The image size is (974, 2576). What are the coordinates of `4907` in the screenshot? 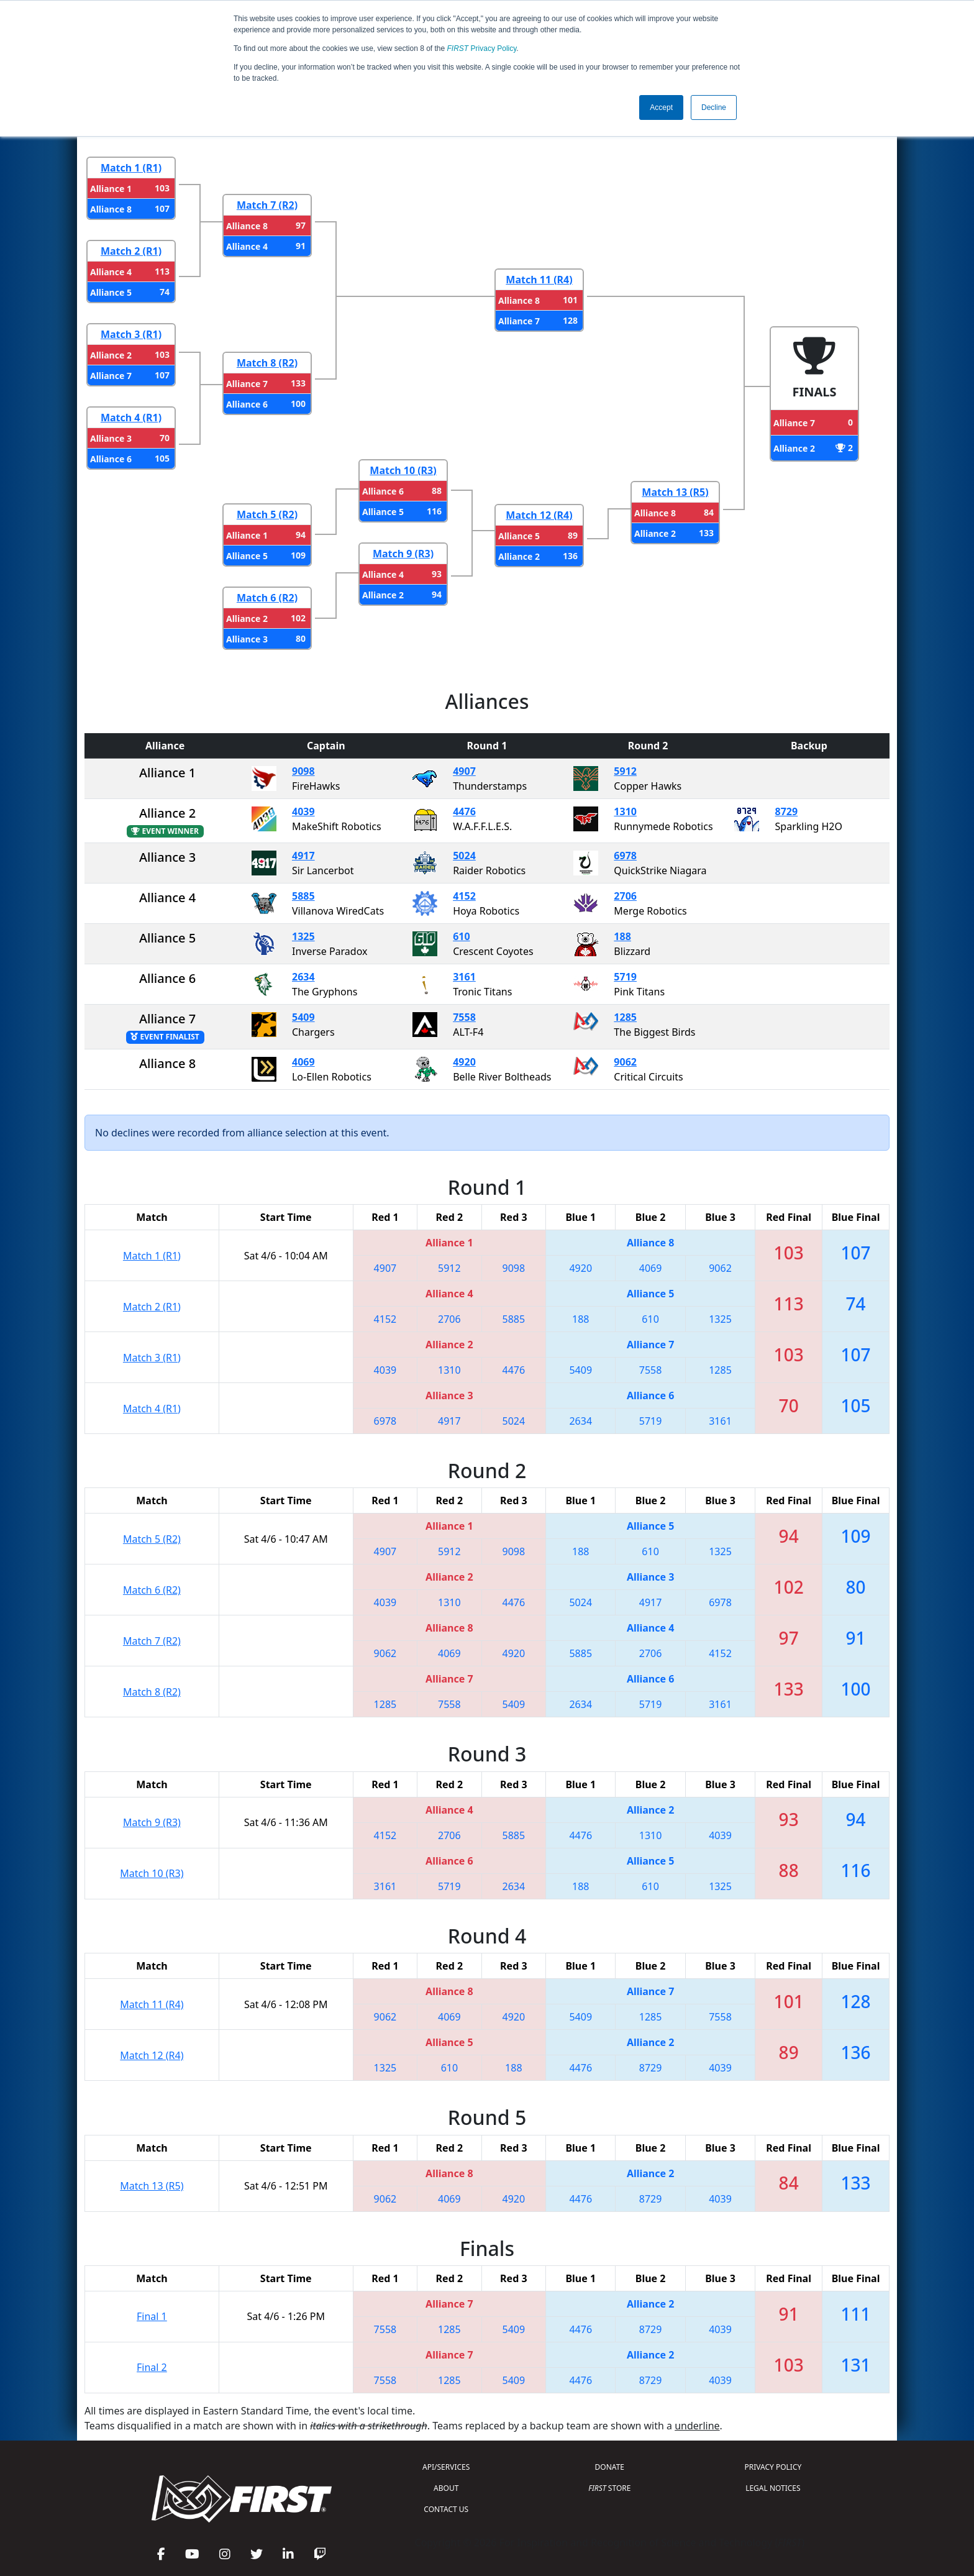 It's located at (464, 771).